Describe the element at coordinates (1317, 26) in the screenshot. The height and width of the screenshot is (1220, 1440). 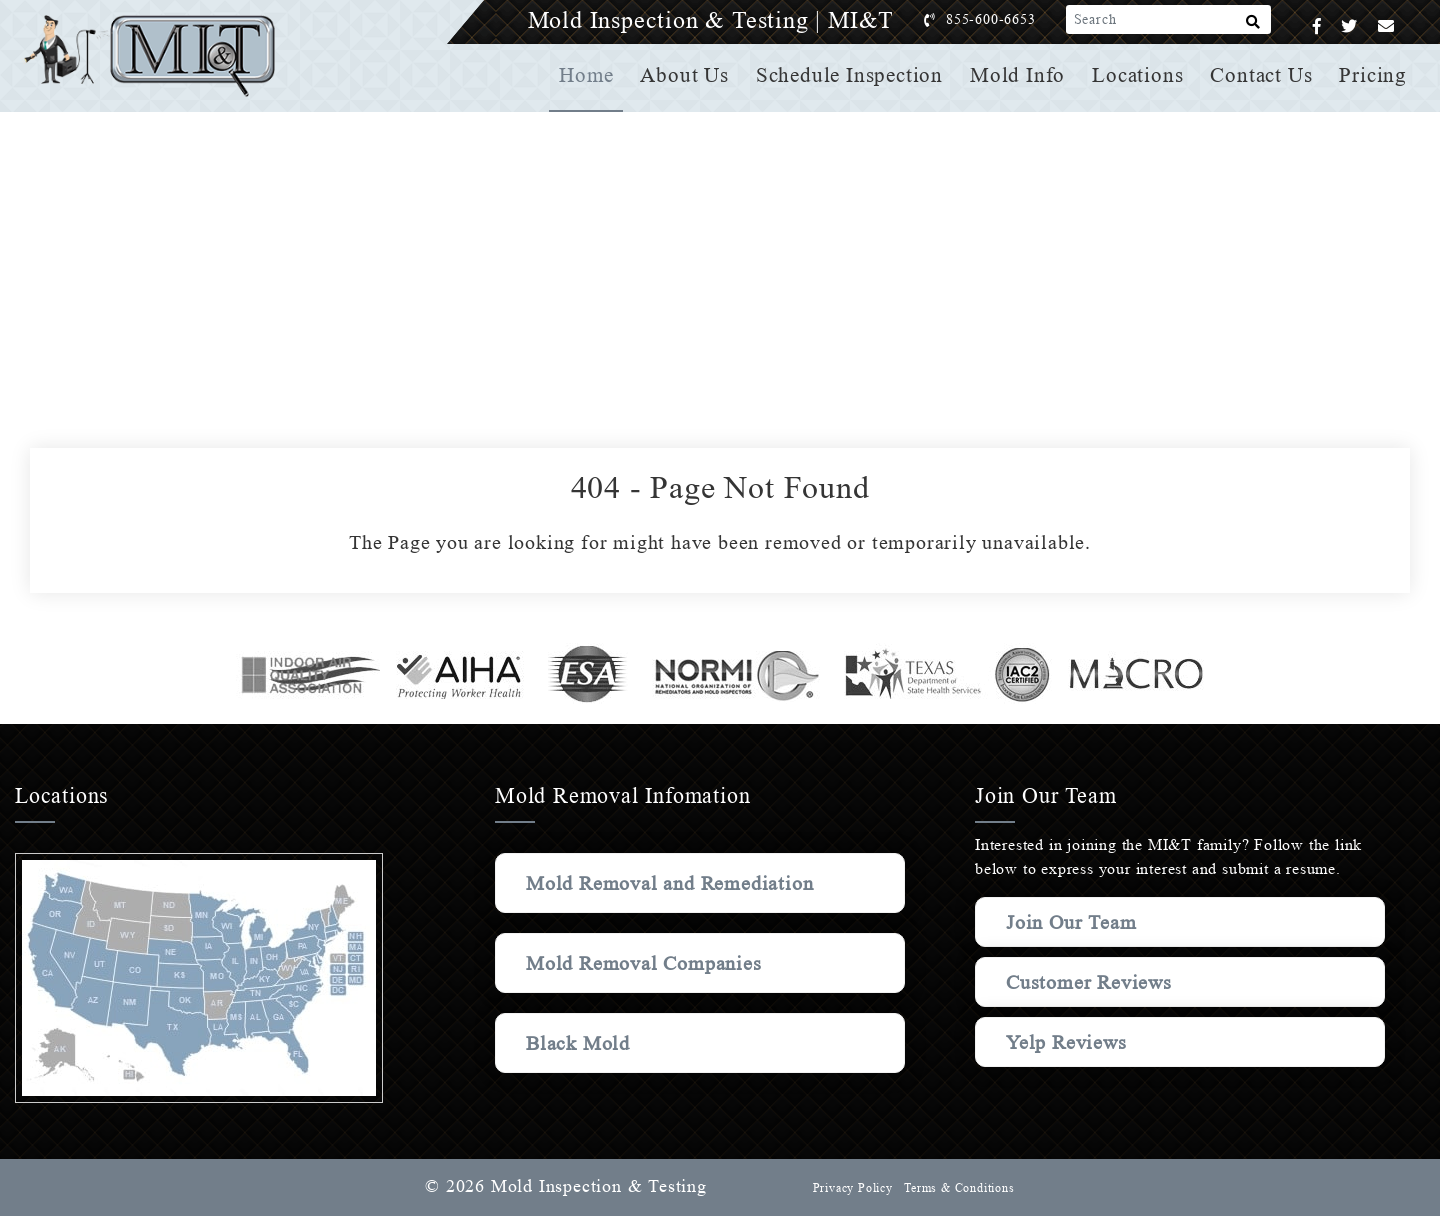
I see `[Facebook]` at that location.